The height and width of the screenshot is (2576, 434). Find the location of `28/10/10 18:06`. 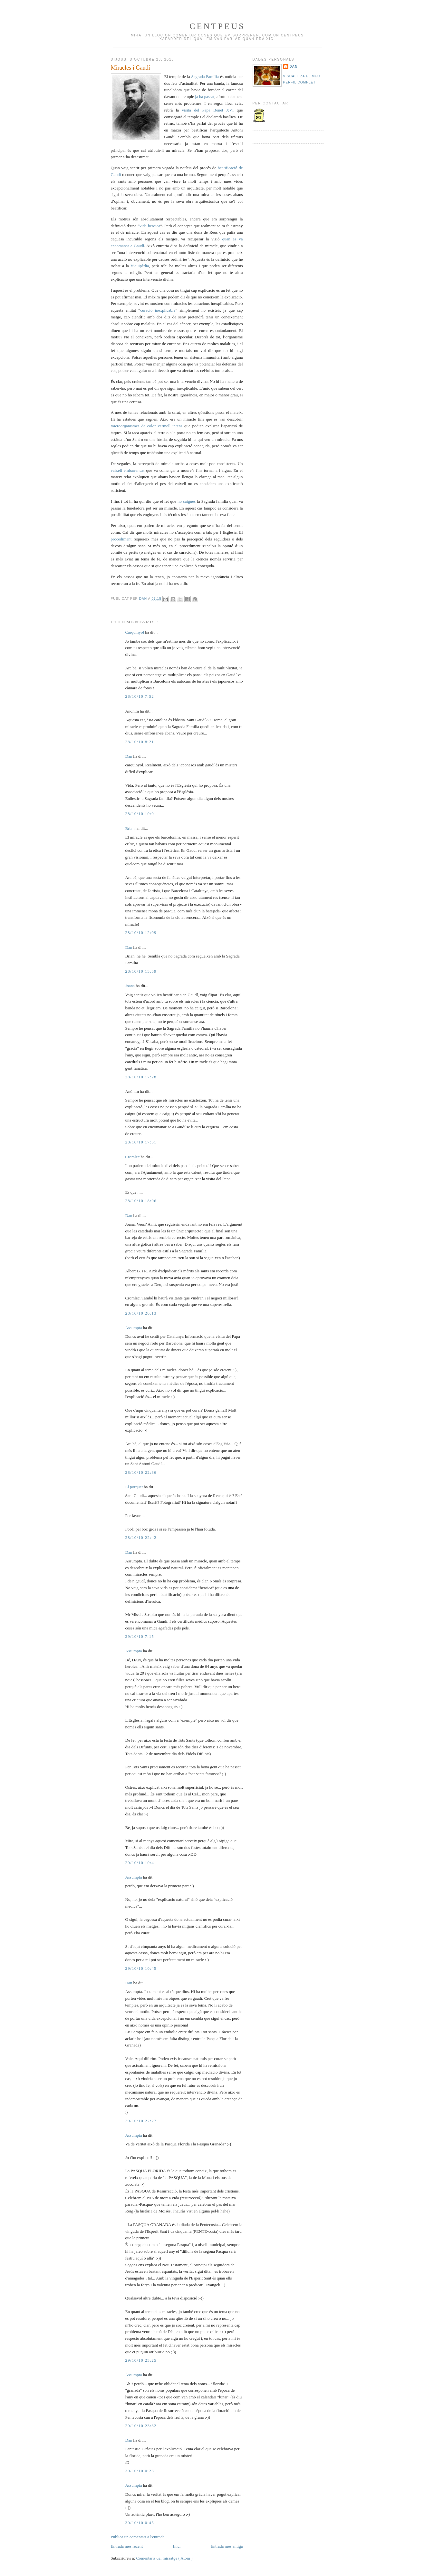

28/10/10 18:06 is located at coordinates (141, 1200).